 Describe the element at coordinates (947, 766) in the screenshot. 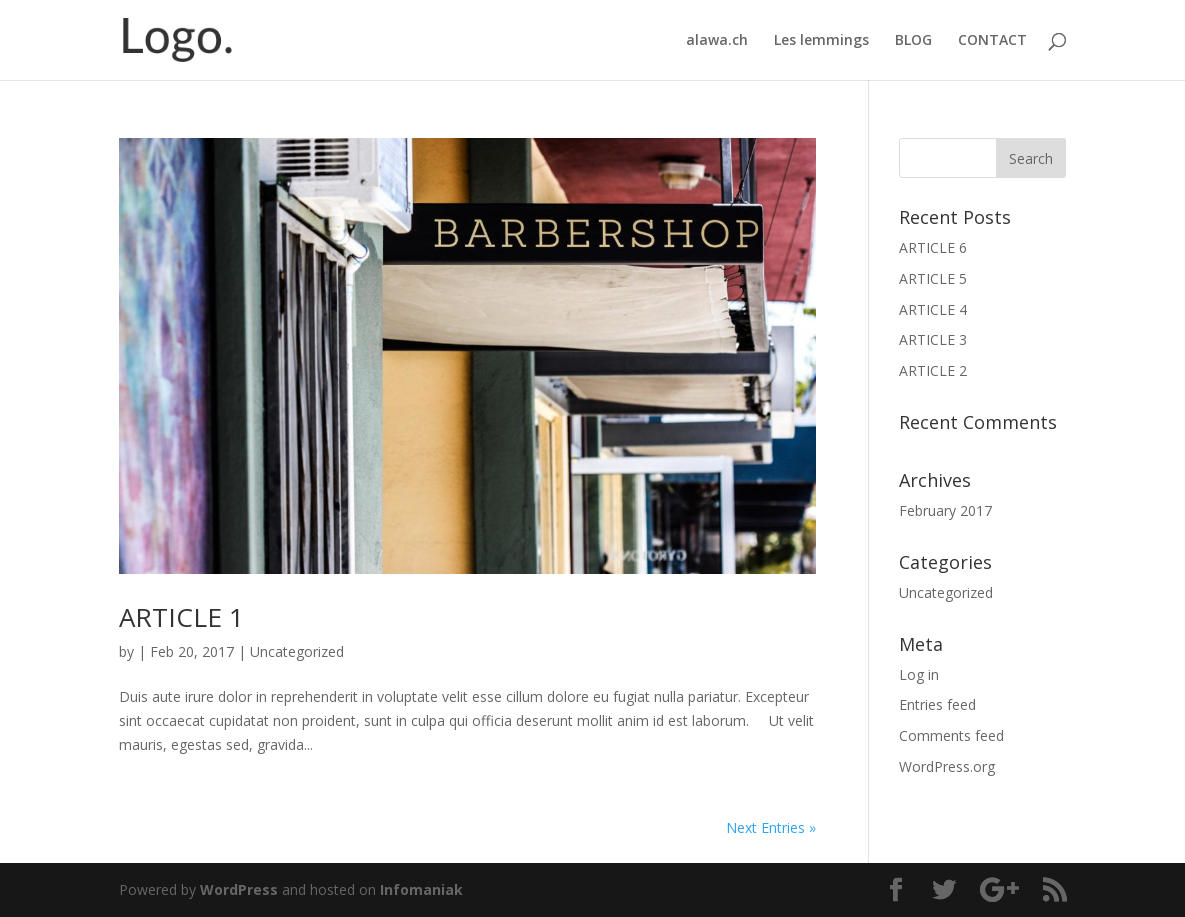

I see `WordPress.org` at that location.